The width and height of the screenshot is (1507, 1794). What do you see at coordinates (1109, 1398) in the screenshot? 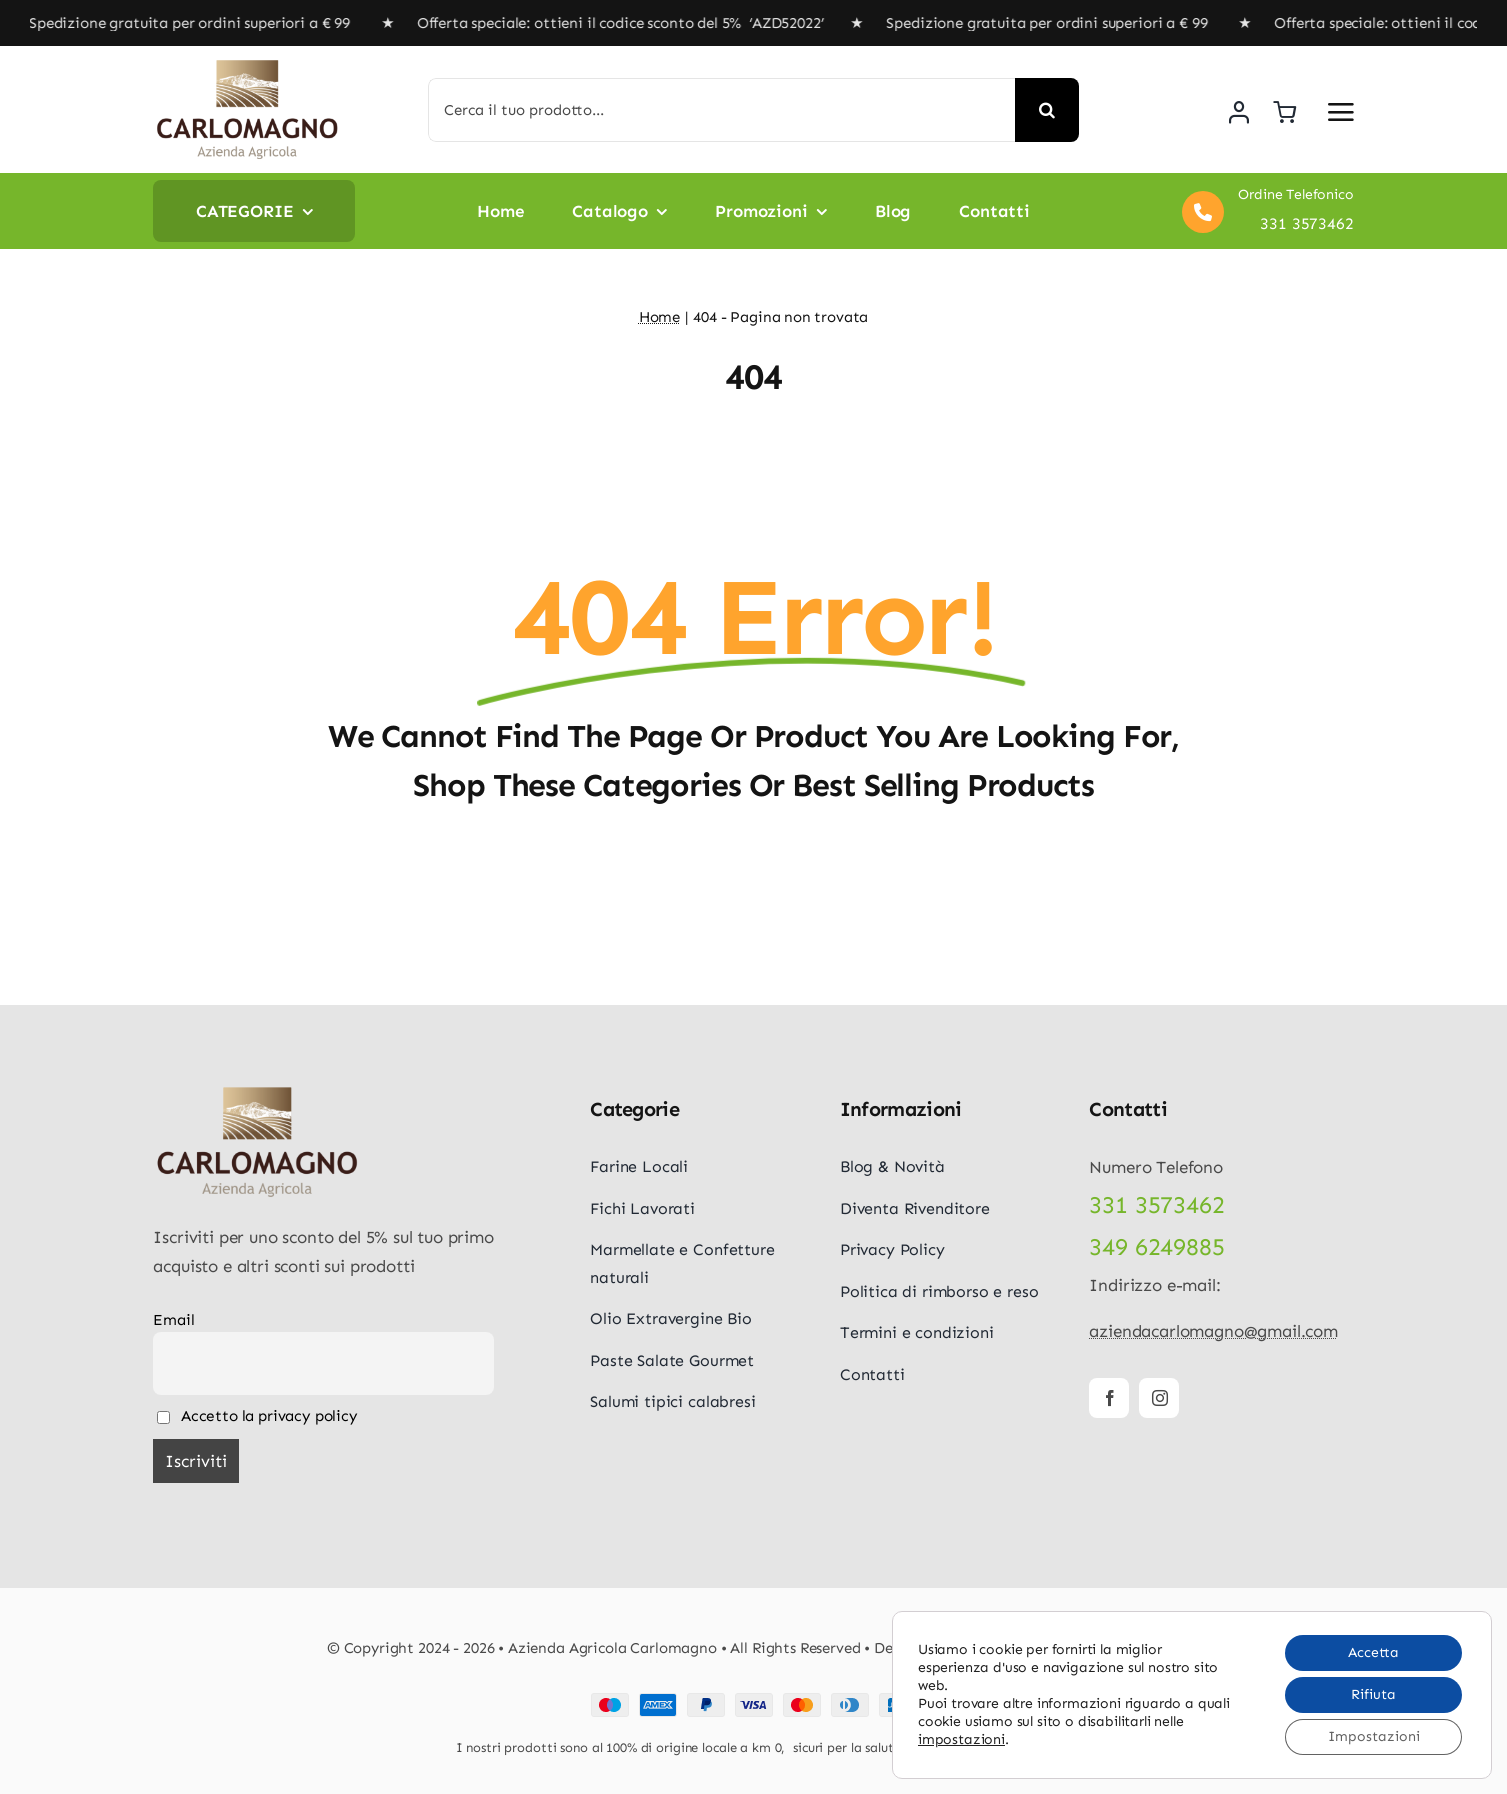
I see `[facebook]` at bounding box center [1109, 1398].